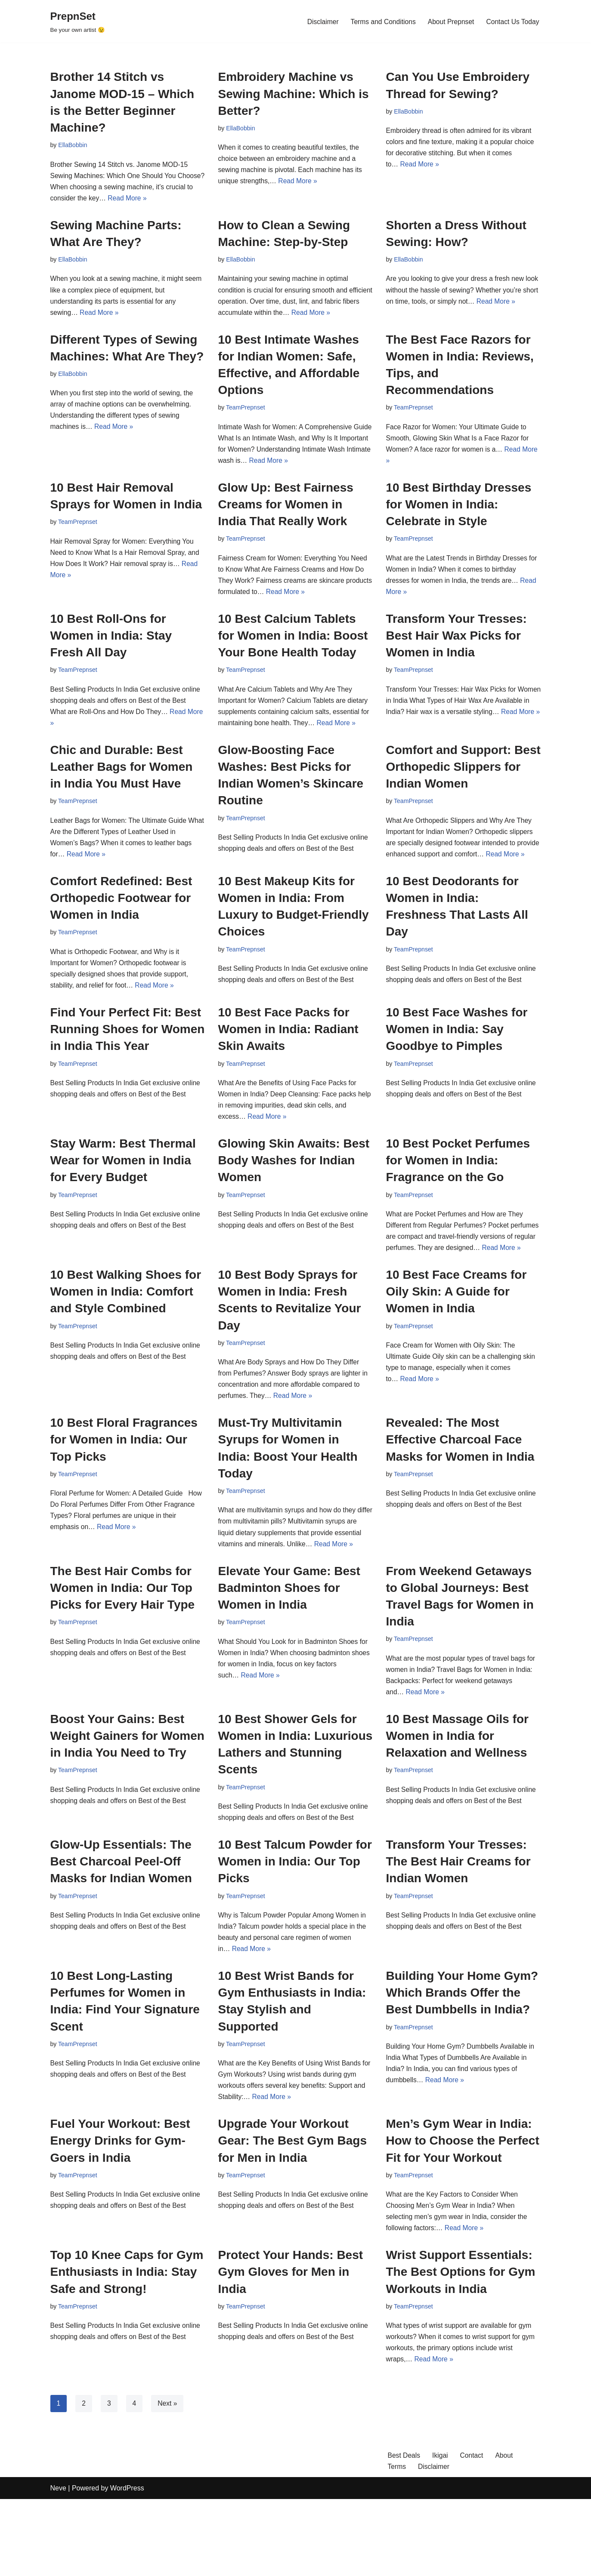 The height and width of the screenshot is (2576, 591). I want to click on Top 10 Knee Caps for Gym Enthusiasts in India: Stay Safe and Strong!, so click(127, 2345).